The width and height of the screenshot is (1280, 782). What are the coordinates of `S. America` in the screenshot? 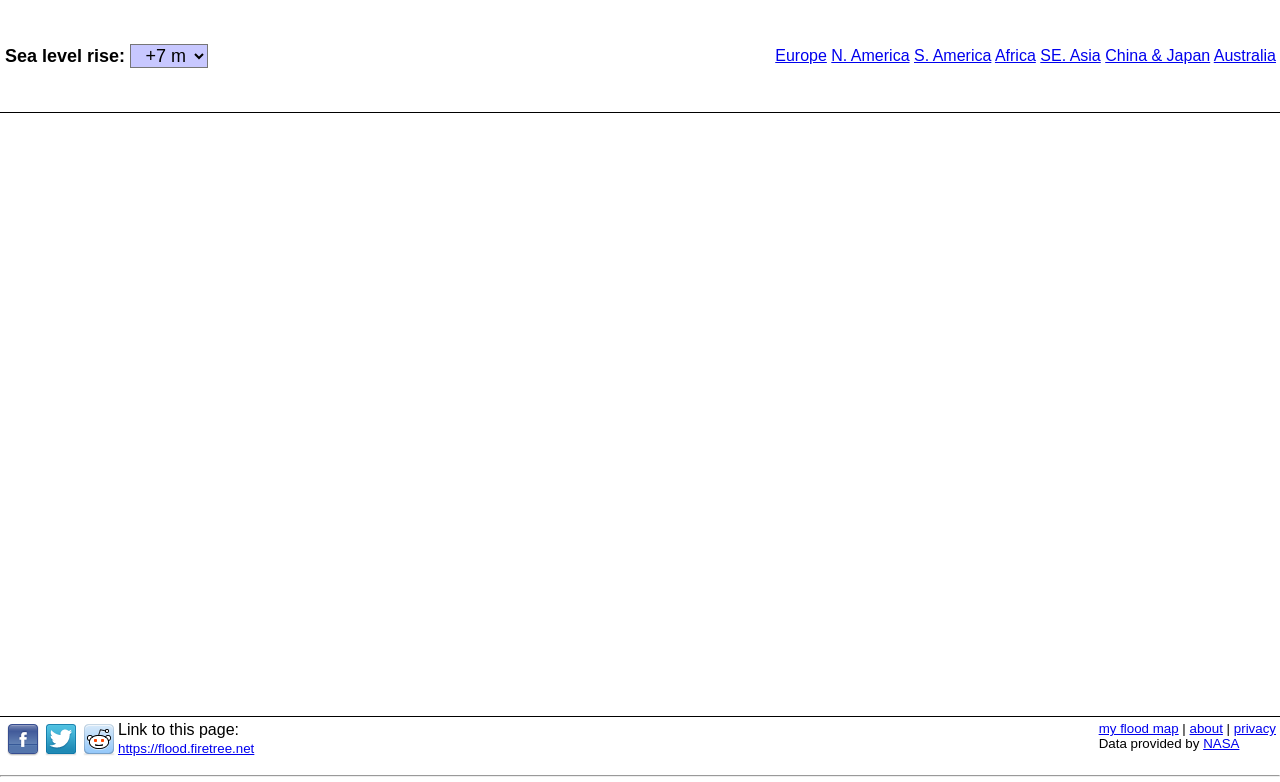 It's located at (952, 55).